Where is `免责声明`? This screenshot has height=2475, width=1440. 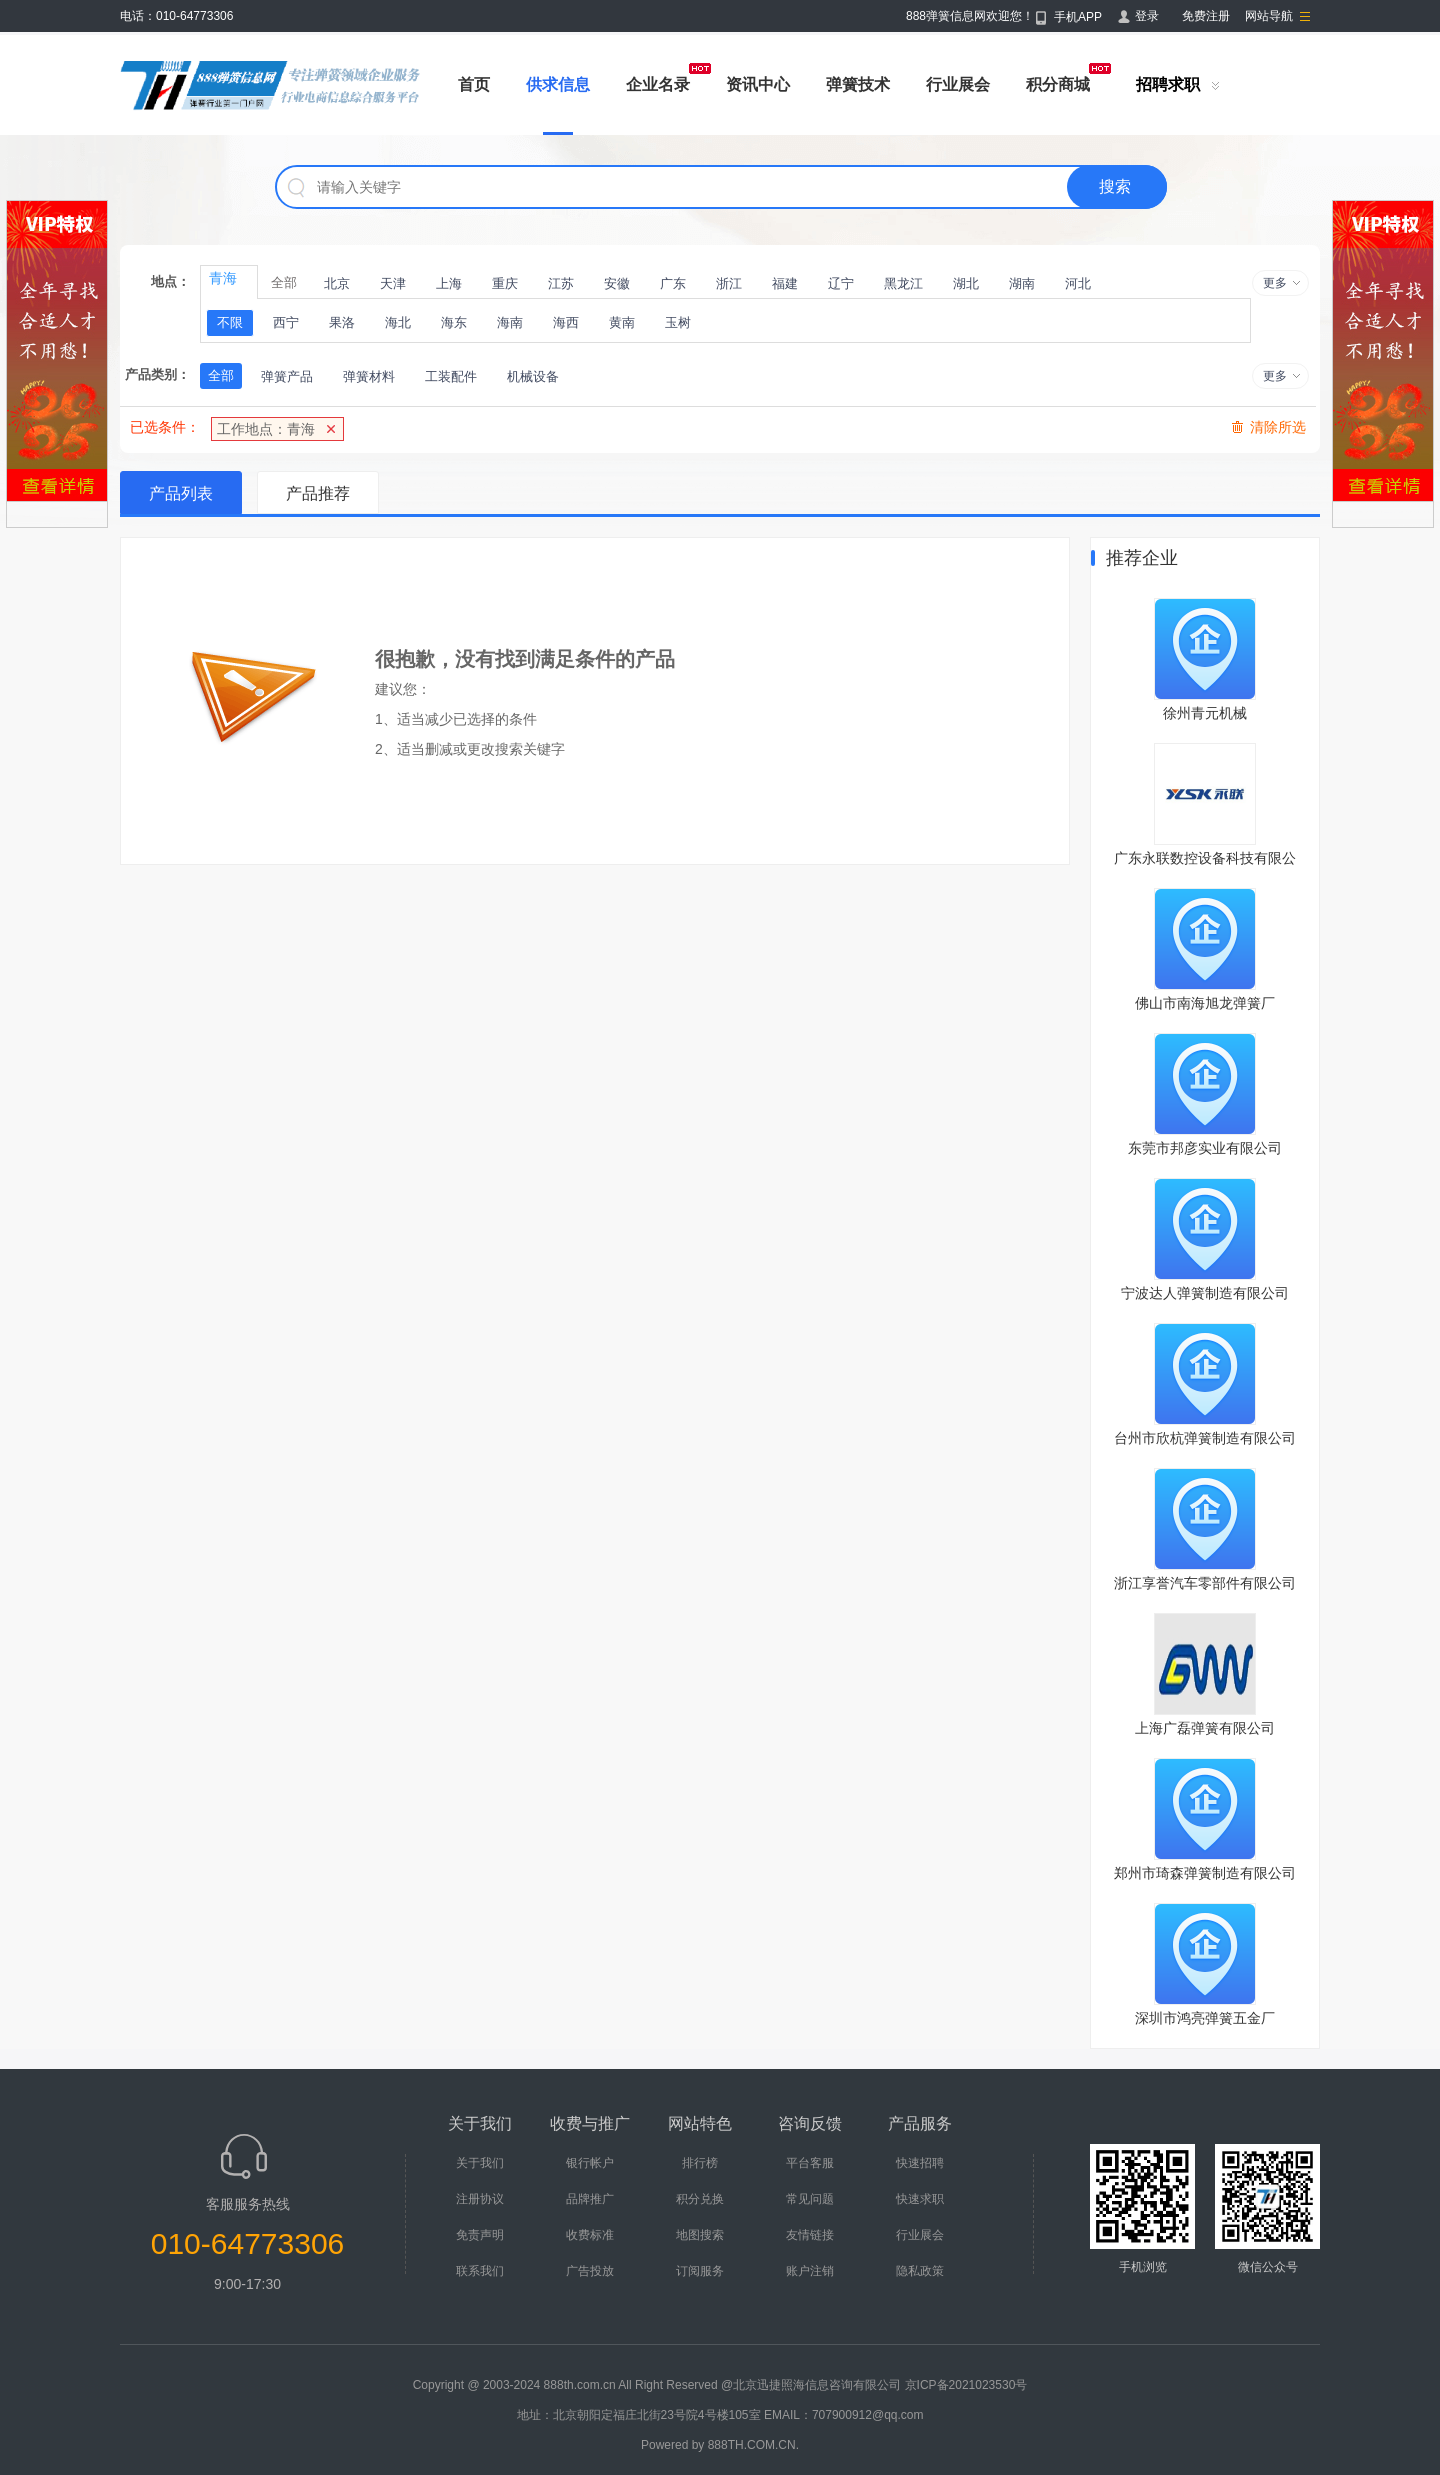 免责声明 is located at coordinates (480, 2235).